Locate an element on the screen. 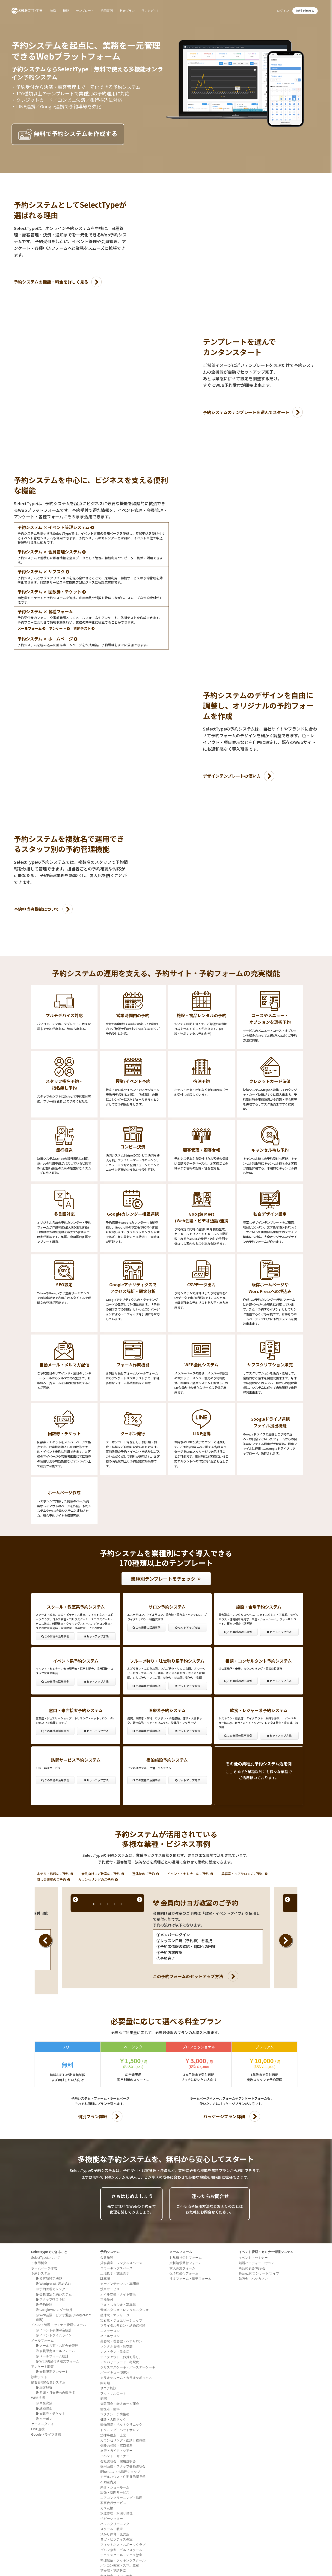  桃狩り・桃農園 is located at coordinates (111, 2544).